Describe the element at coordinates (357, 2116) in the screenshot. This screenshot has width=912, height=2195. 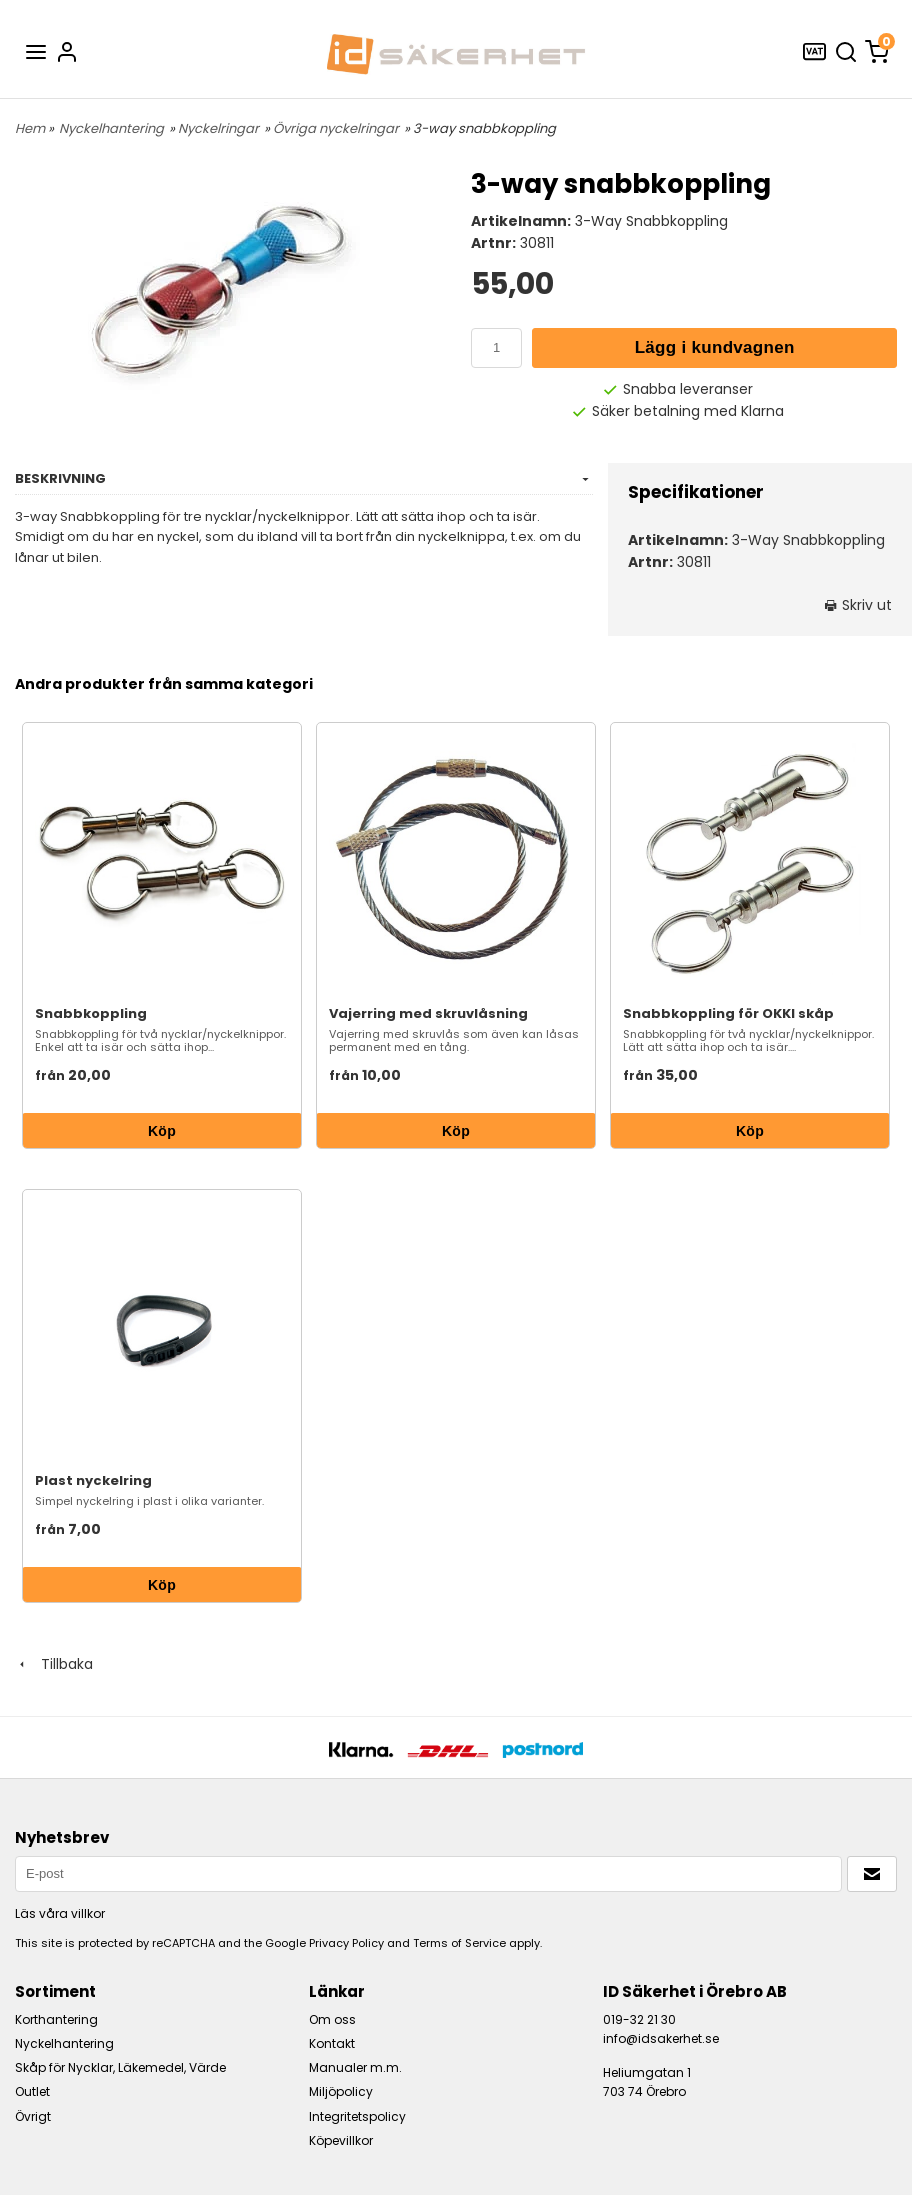
I see `Integritetspolicy` at that location.